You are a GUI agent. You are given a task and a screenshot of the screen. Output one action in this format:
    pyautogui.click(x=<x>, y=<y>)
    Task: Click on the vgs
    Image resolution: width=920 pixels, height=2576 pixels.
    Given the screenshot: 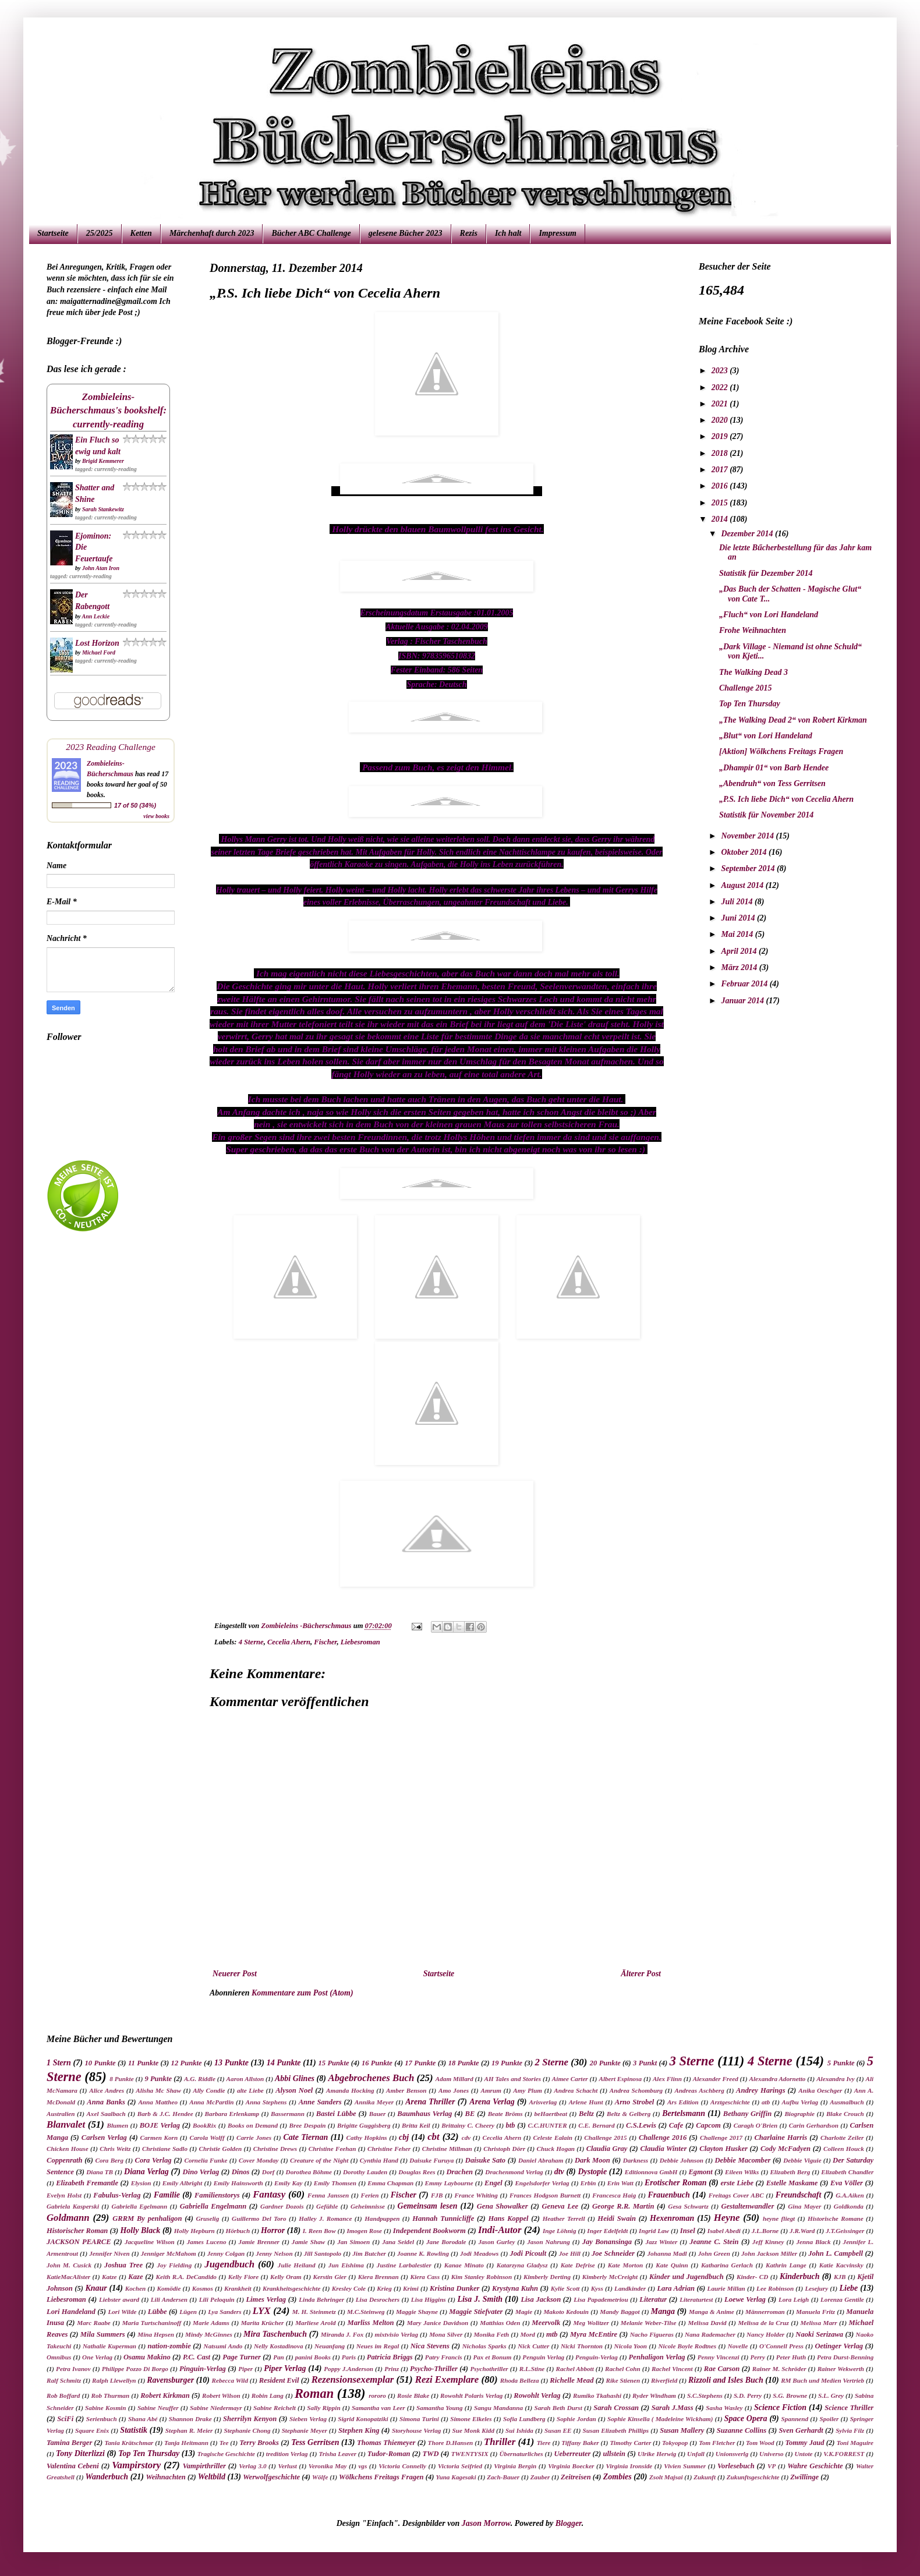 What is the action you would take?
    pyautogui.click(x=362, y=2465)
    